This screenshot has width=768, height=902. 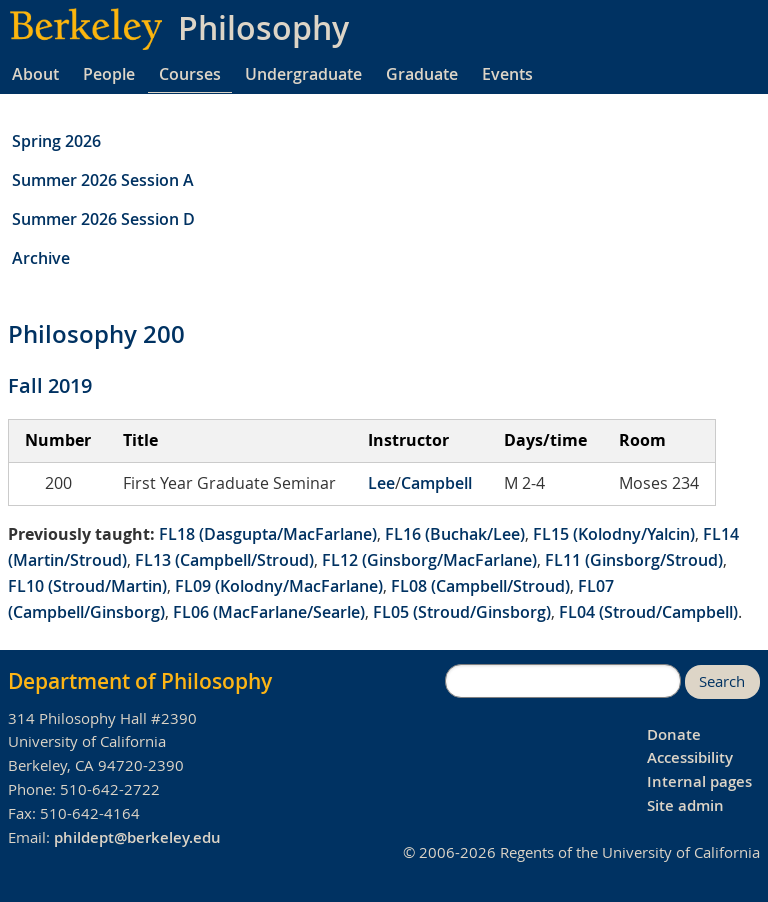 I want to click on phildept@berkeley.edu, so click(x=137, y=837).